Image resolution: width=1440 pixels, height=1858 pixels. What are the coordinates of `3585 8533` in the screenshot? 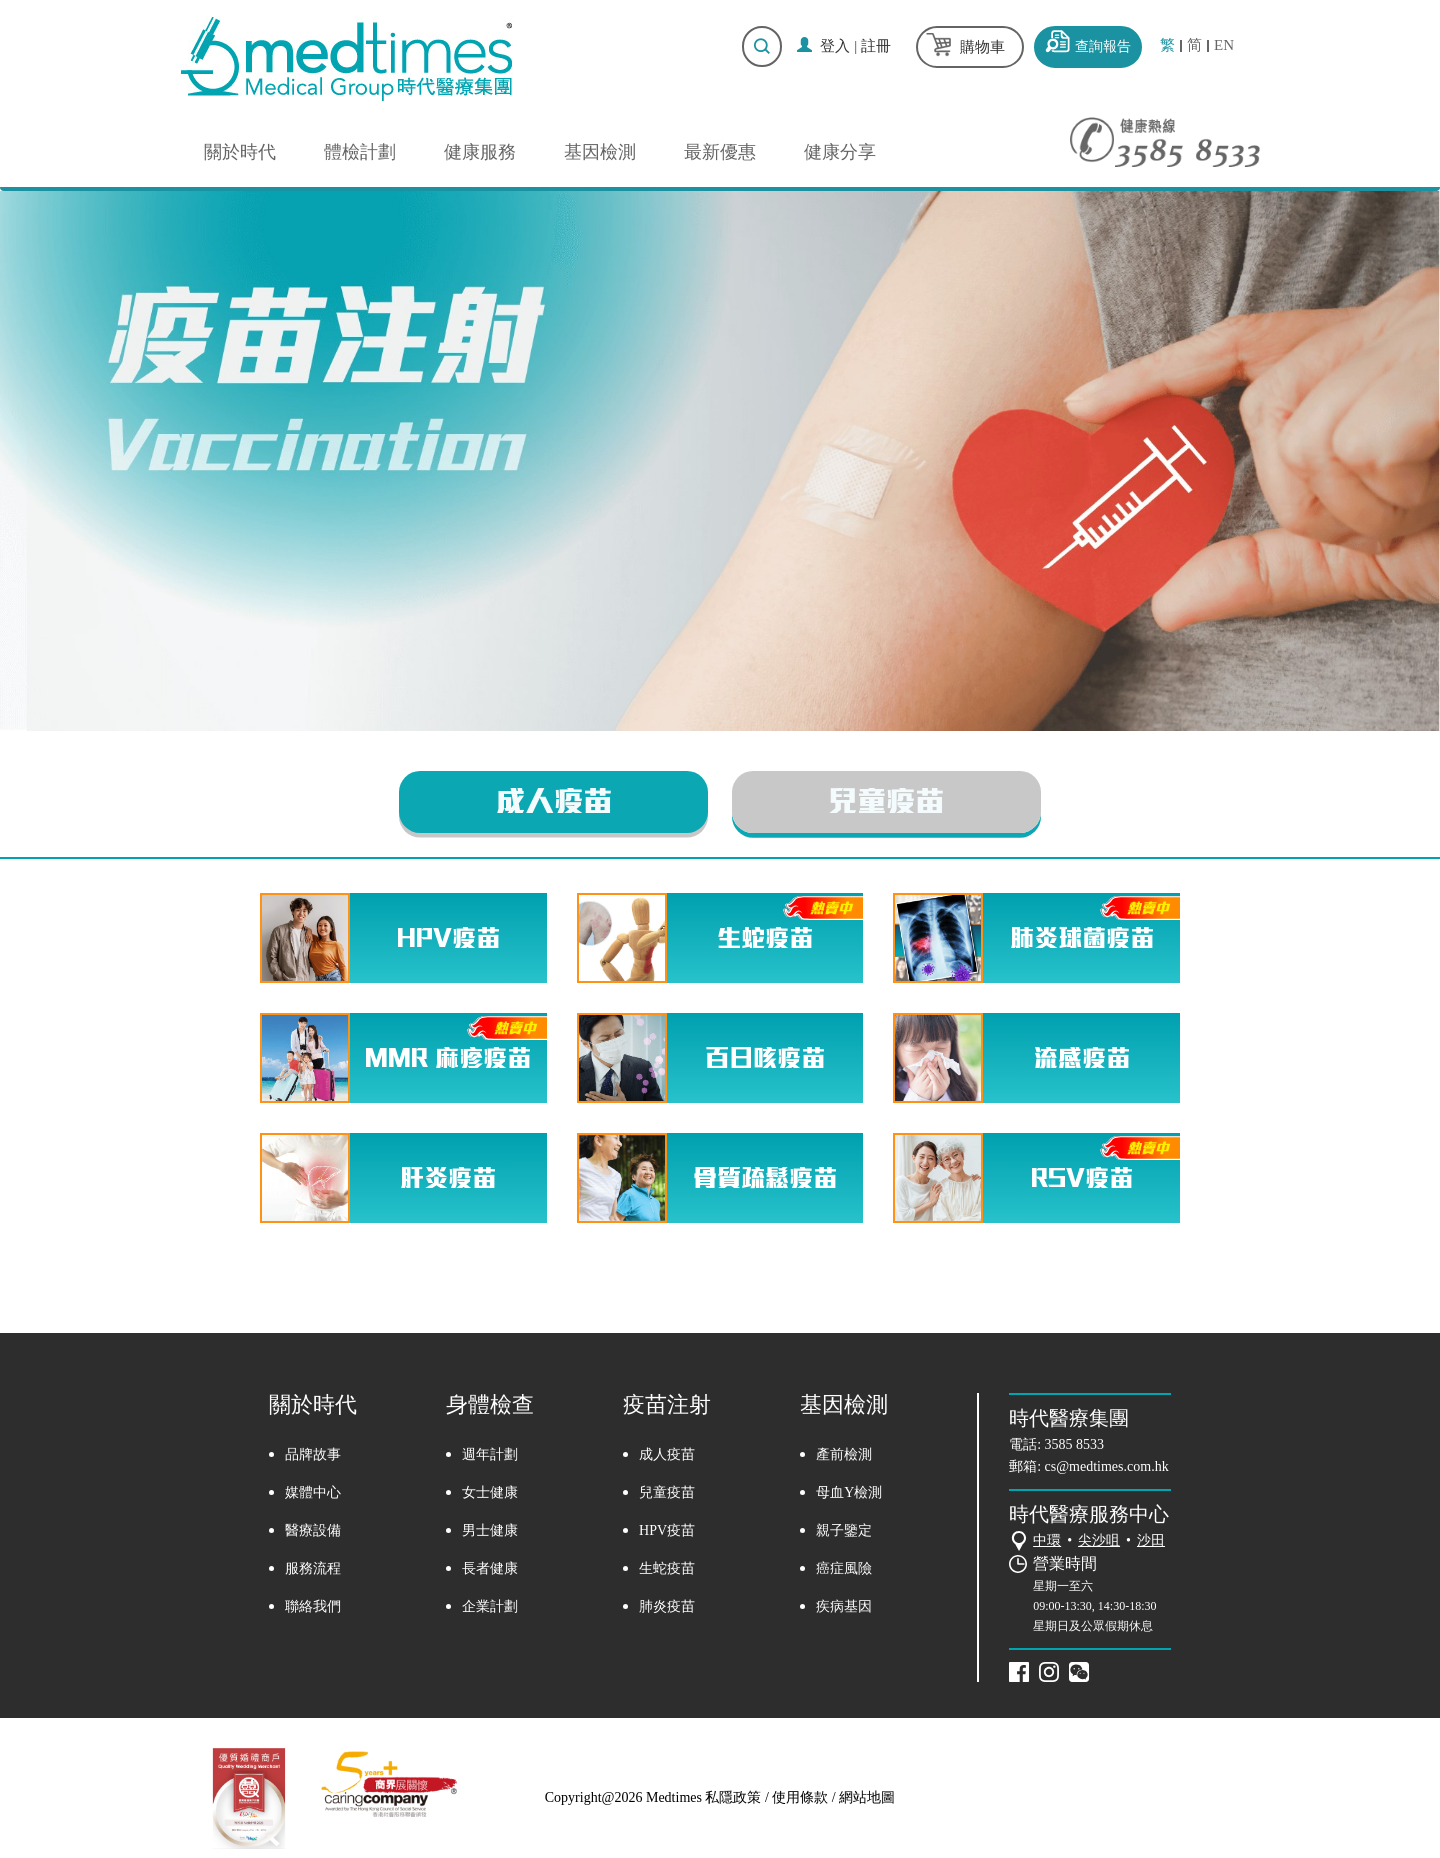 It's located at (1075, 1444).